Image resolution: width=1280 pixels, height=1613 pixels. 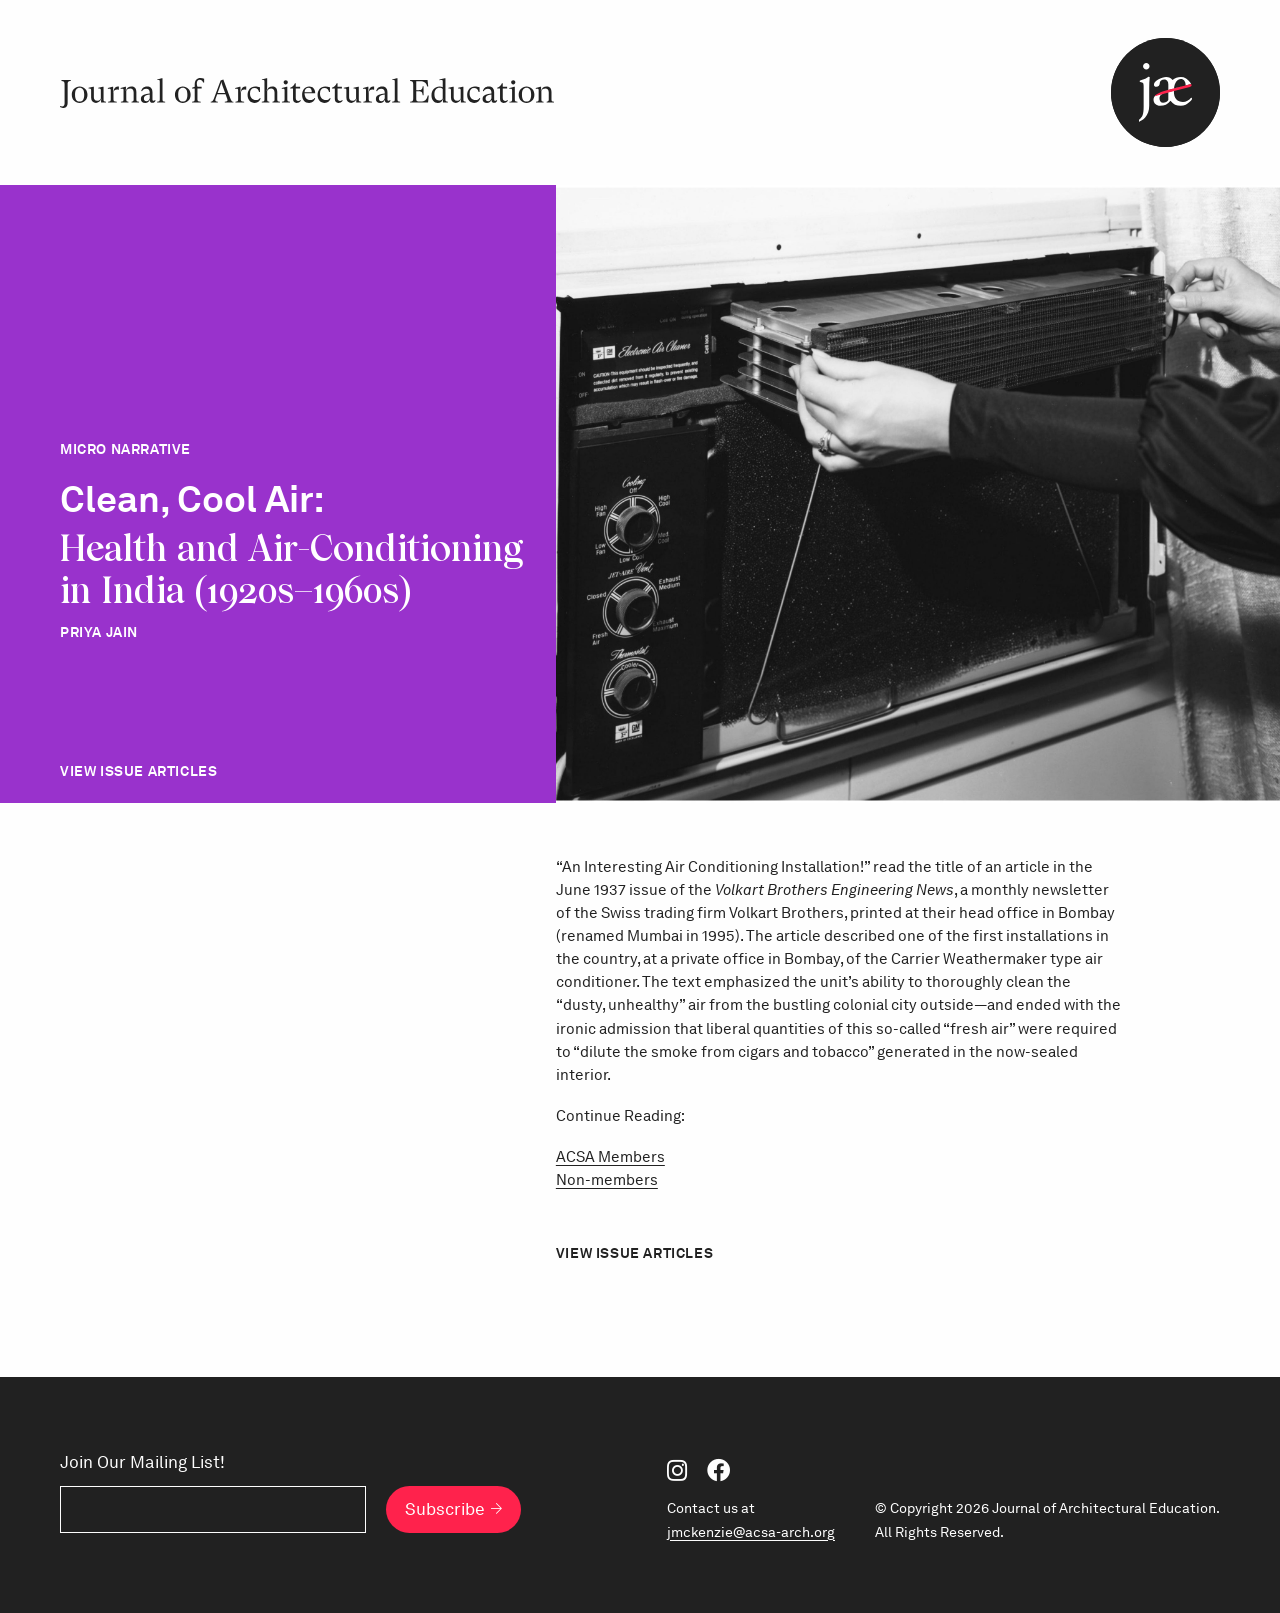 I want to click on Join Our Mailing List!, so click(x=142, y=1462).